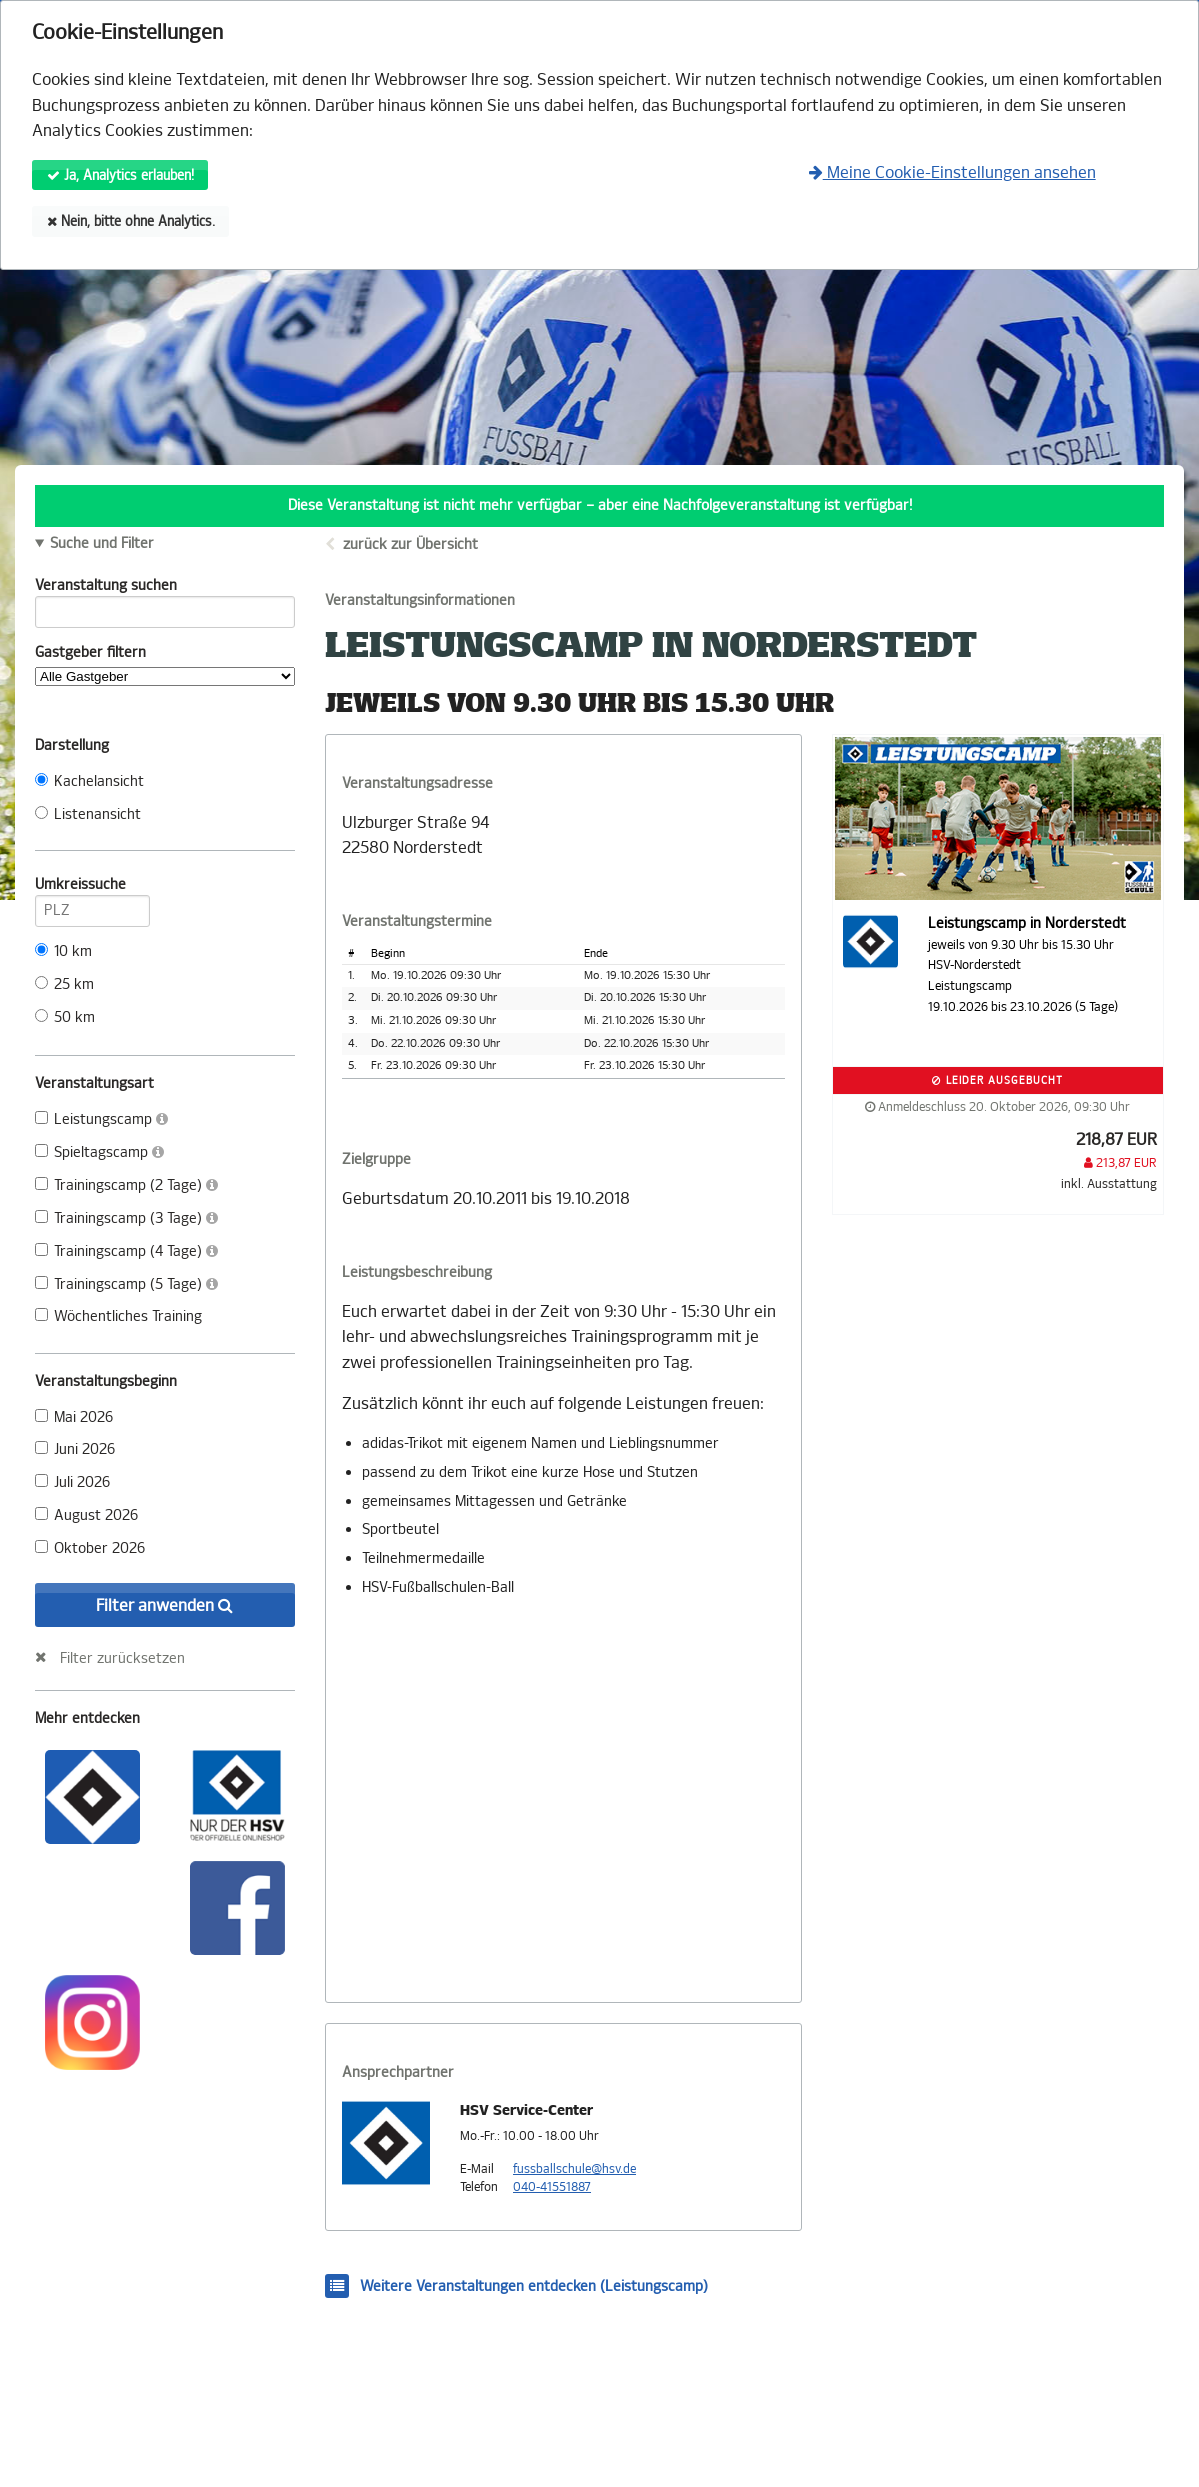  What do you see at coordinates (101, 1119) in the screenshot?
I see `Leistungscamp` at bounding box center [101, 1119].